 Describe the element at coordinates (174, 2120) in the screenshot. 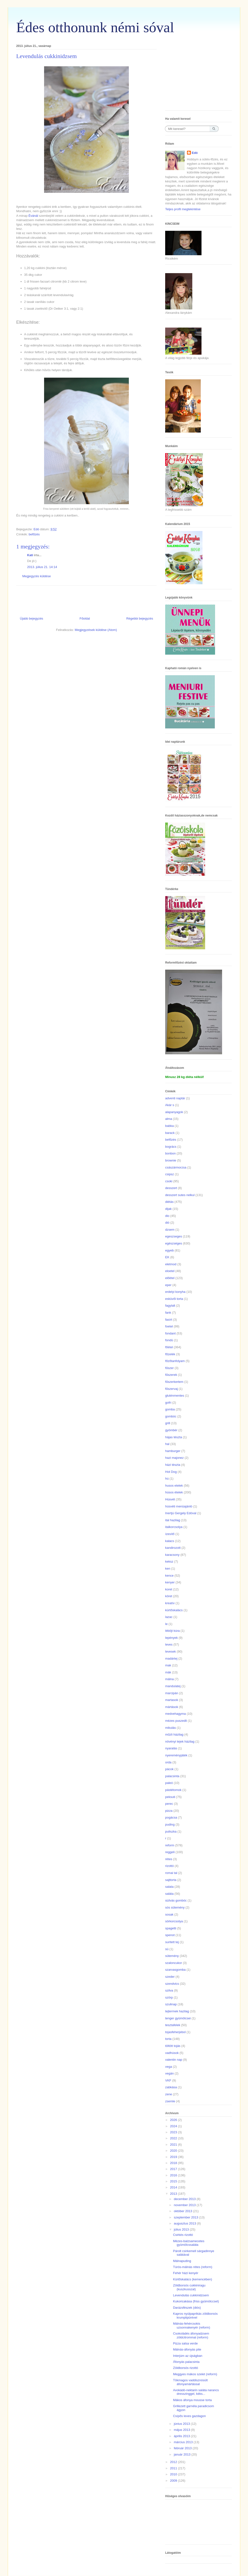

I see `2026` at that location.